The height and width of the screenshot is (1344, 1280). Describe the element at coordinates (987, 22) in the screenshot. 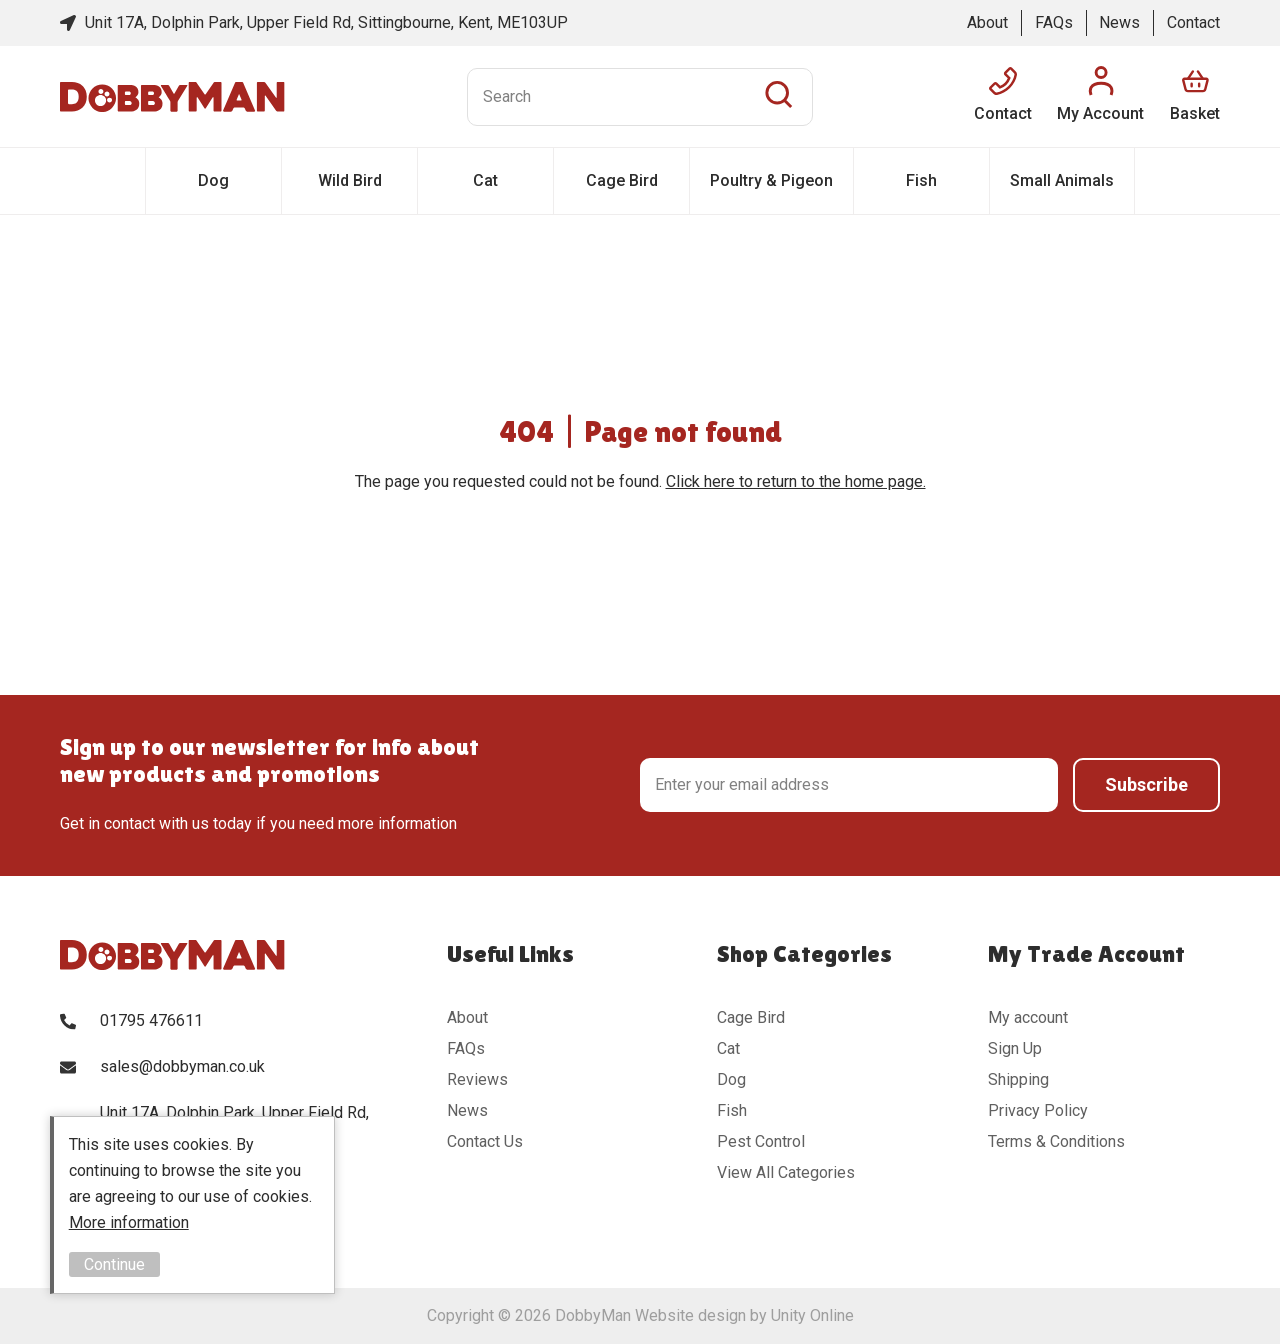

I see `About` at that location.